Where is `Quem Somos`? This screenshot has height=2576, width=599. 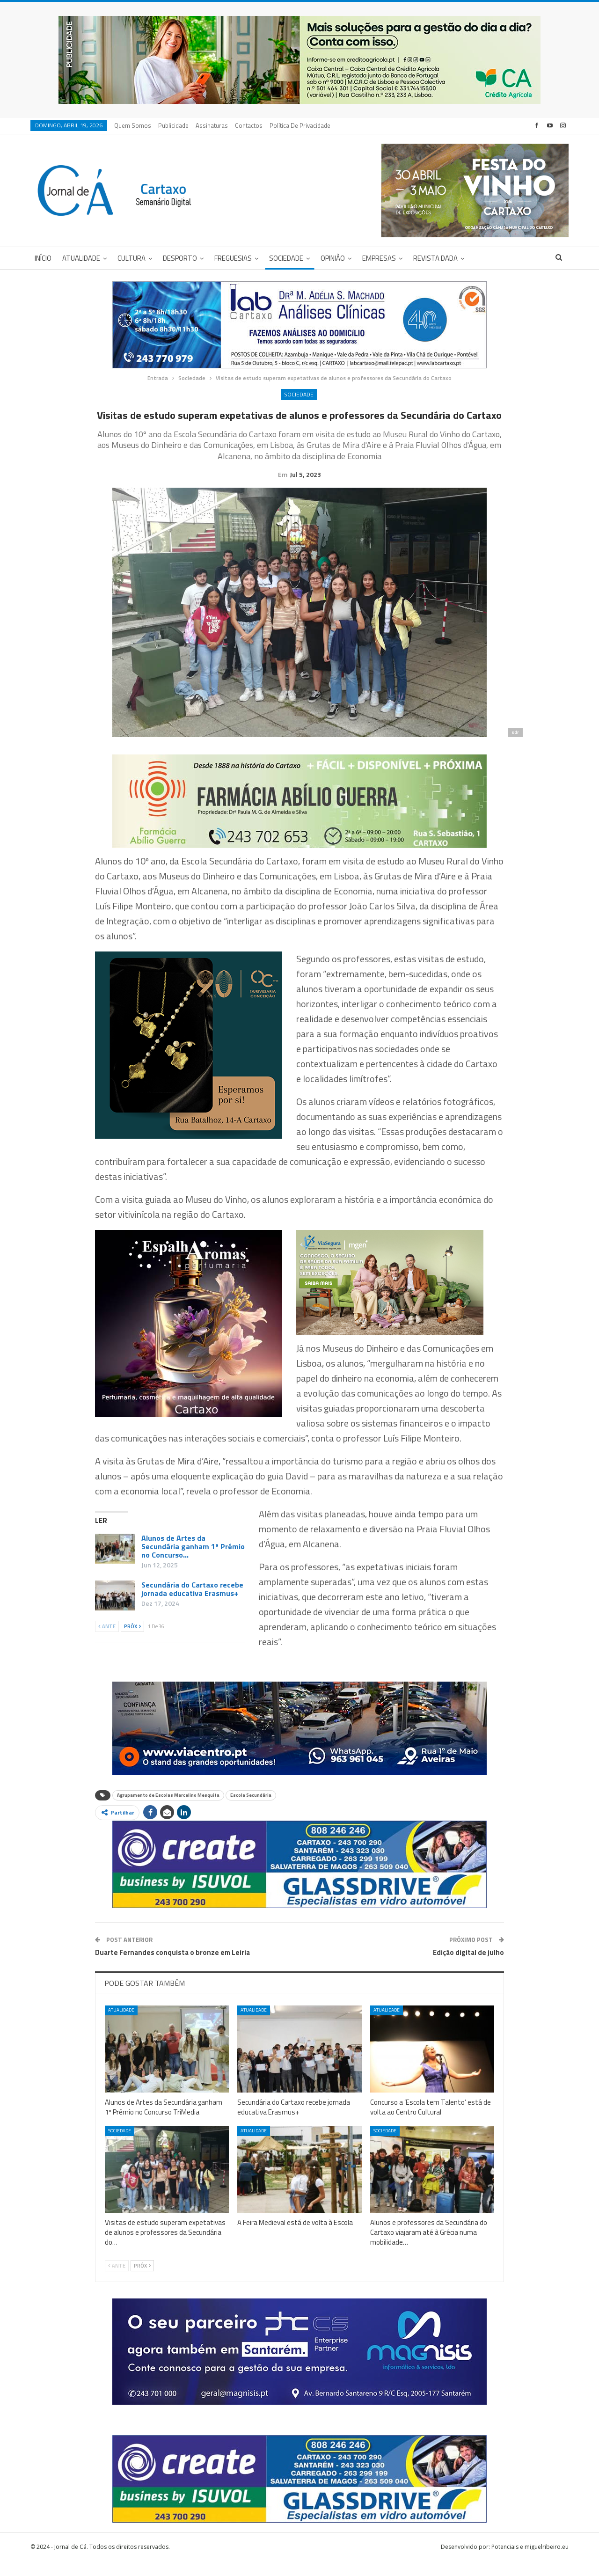
Quem Somos is located at coordinates (132, 125).